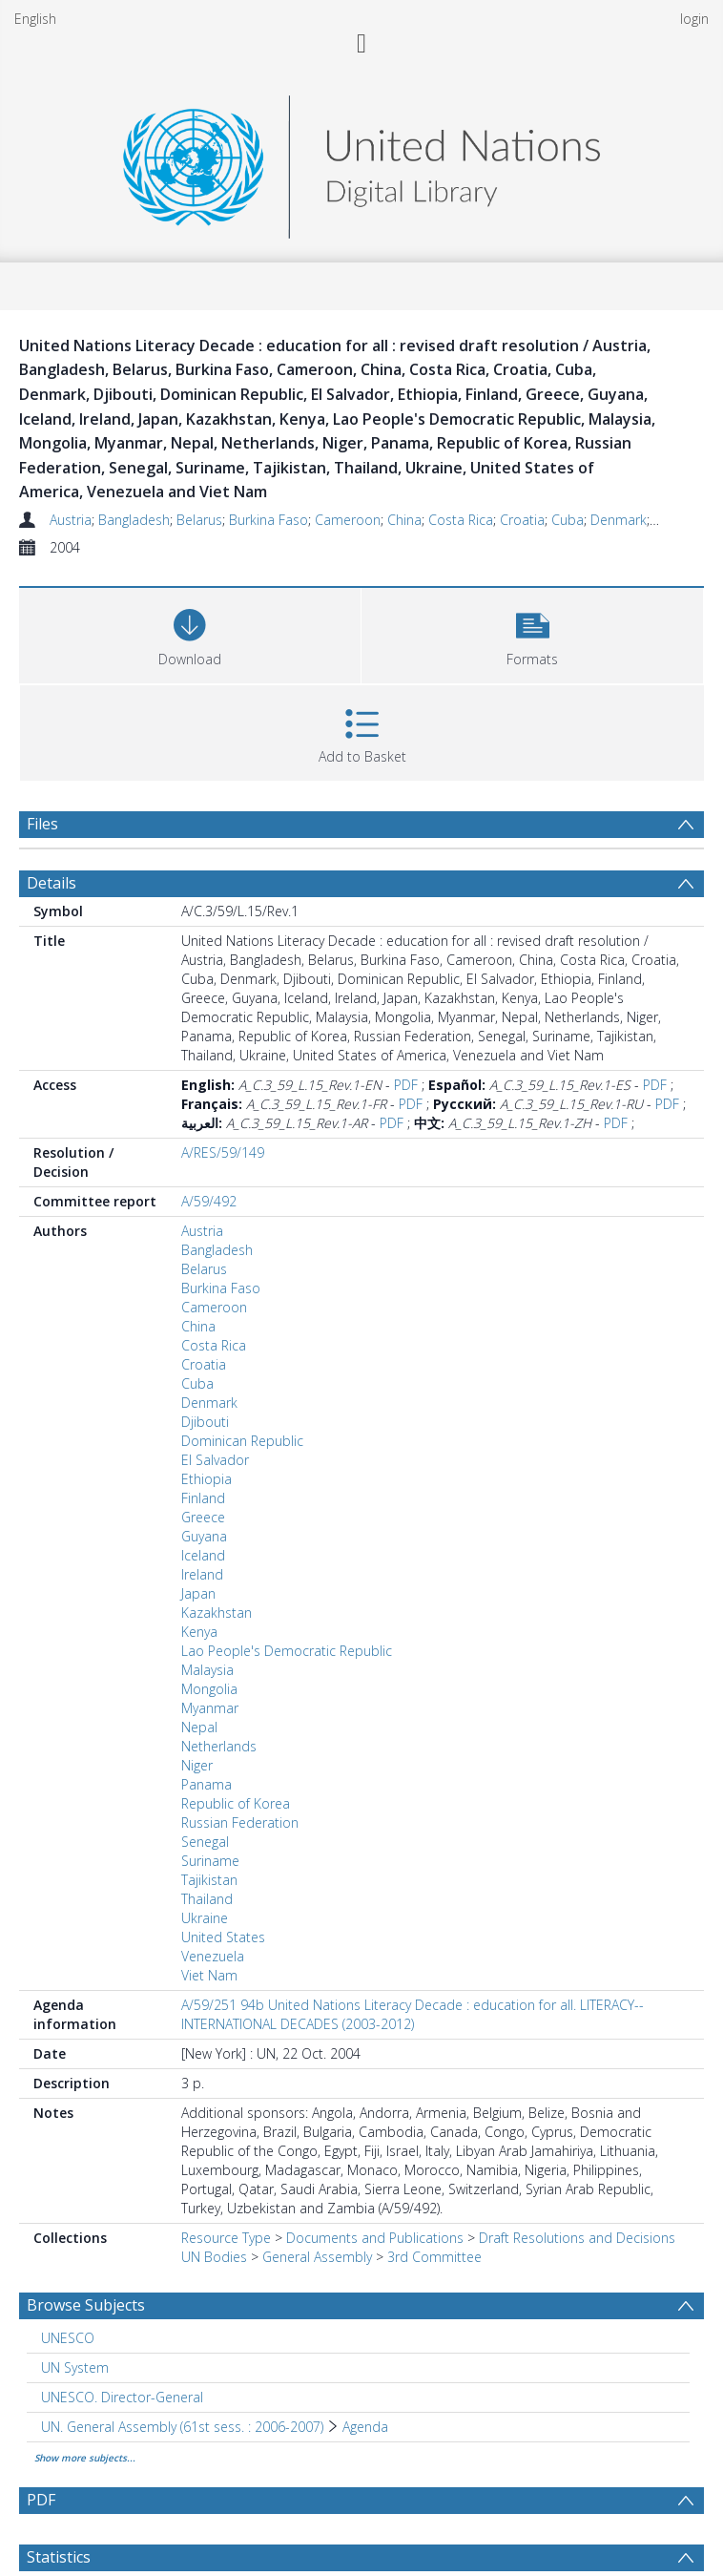 Image resolution: width=723 pixels, height=2576 pixels. Describe the element at coordinates (197, 1765) in the screenshot. I see `Niger` at that location.